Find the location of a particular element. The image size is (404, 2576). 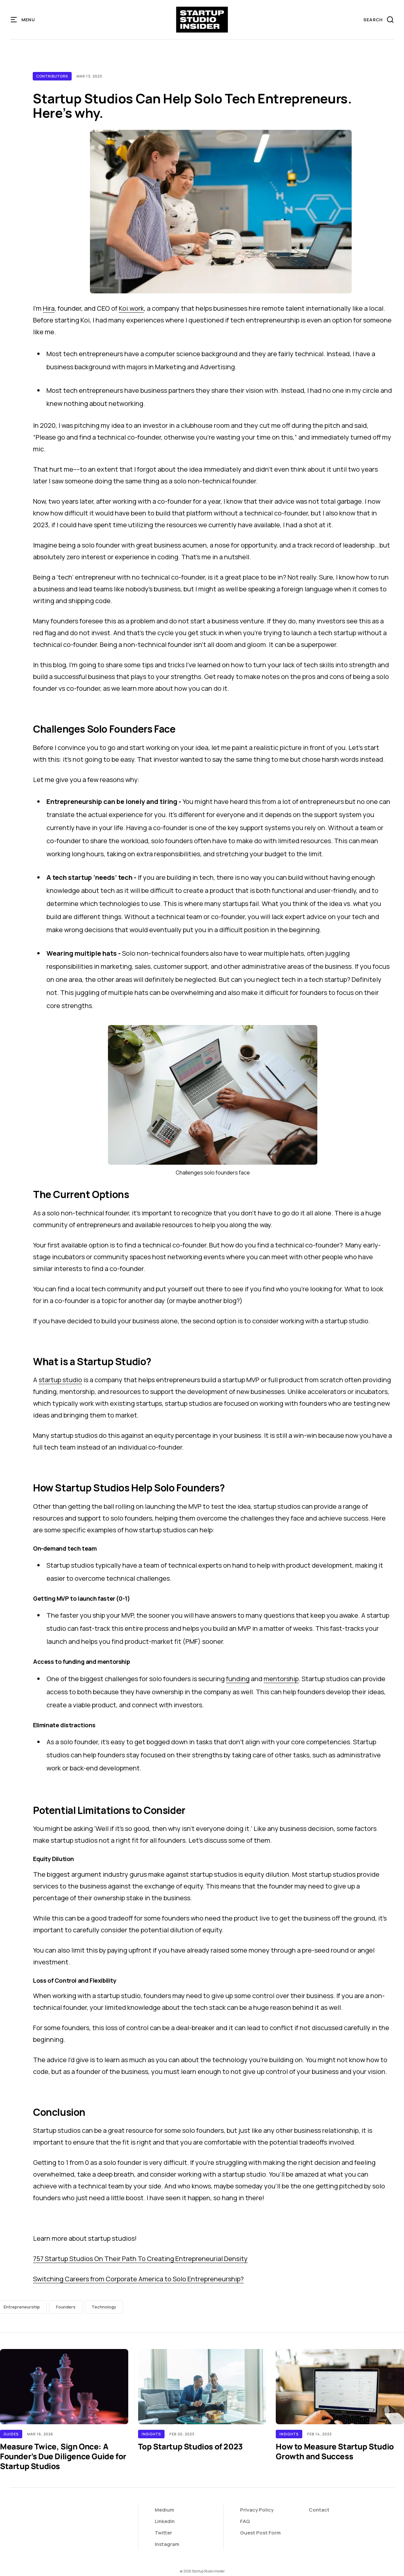

FAQ is located at coordinates (245, 2521).